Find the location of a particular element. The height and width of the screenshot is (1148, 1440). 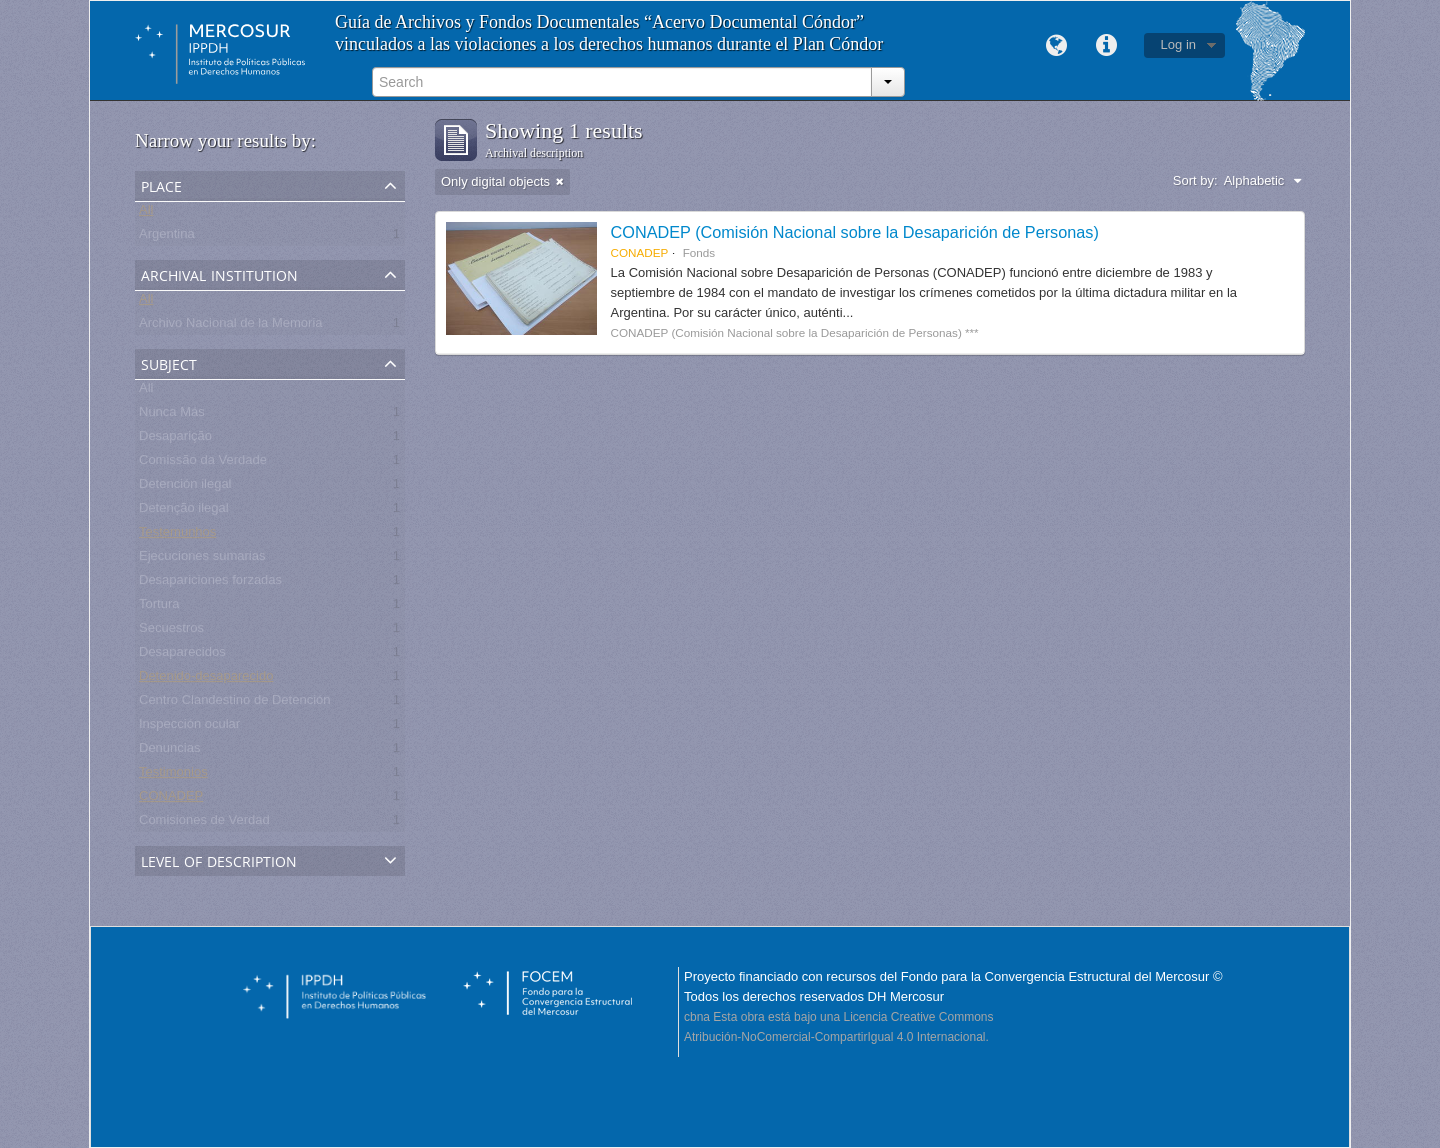

Detención ilegal is located at coordinates (185, 487).